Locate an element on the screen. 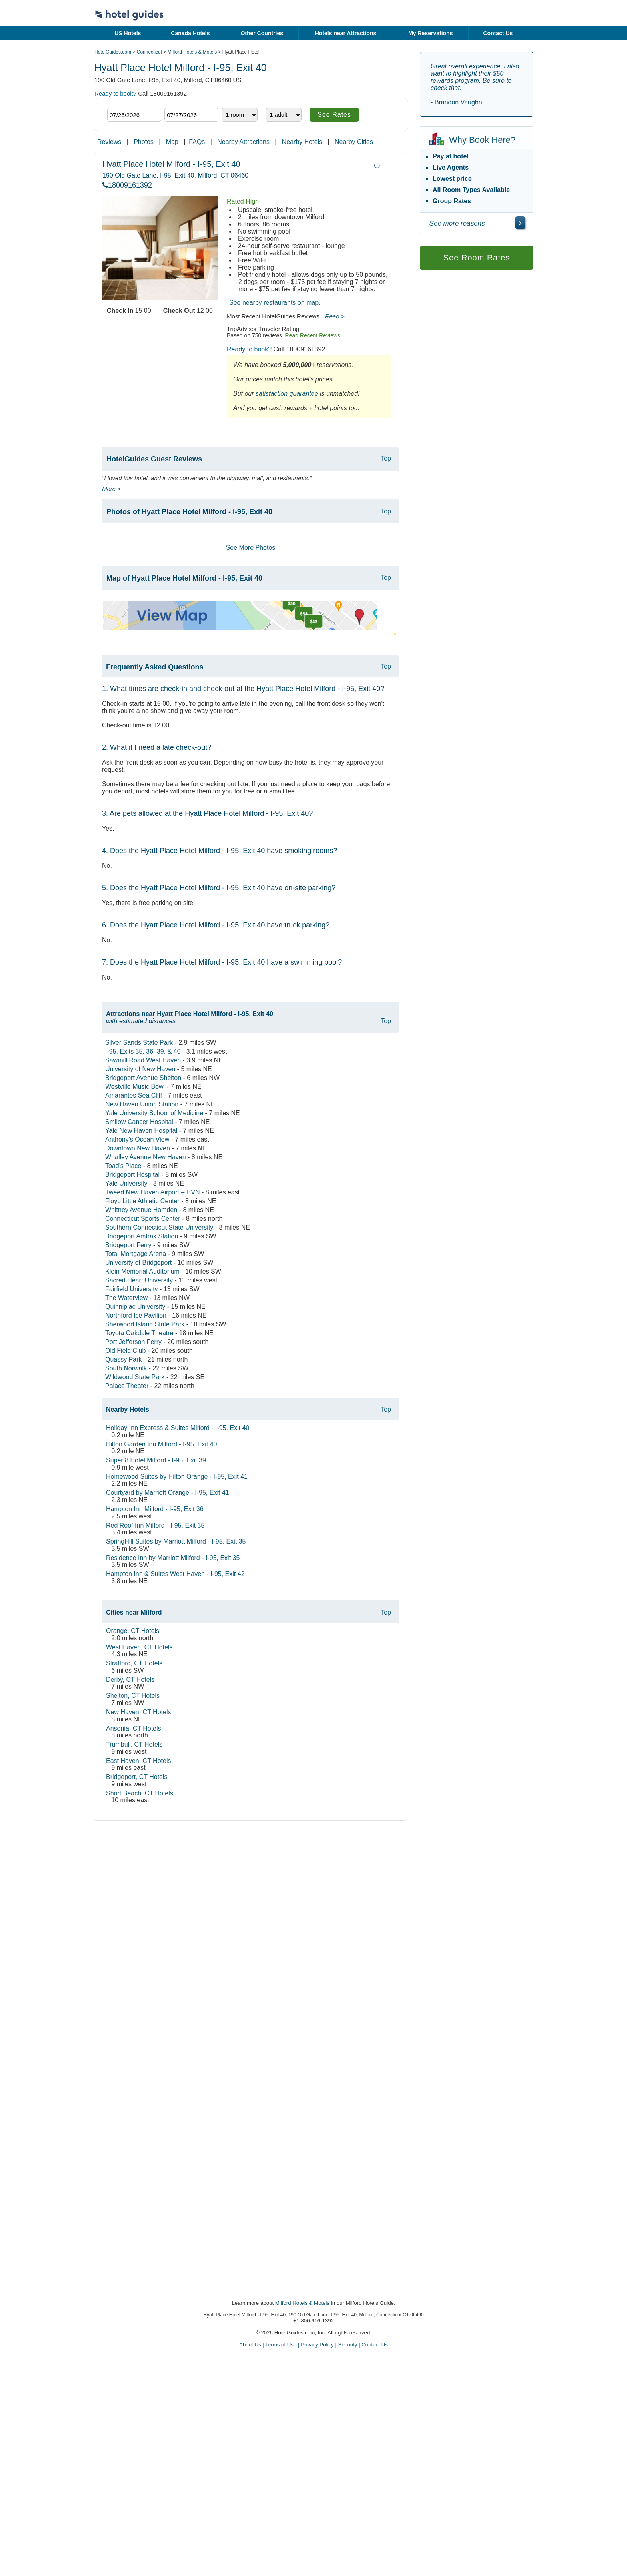  Derby, CT Hotels is located at coordinates (130, 1679).